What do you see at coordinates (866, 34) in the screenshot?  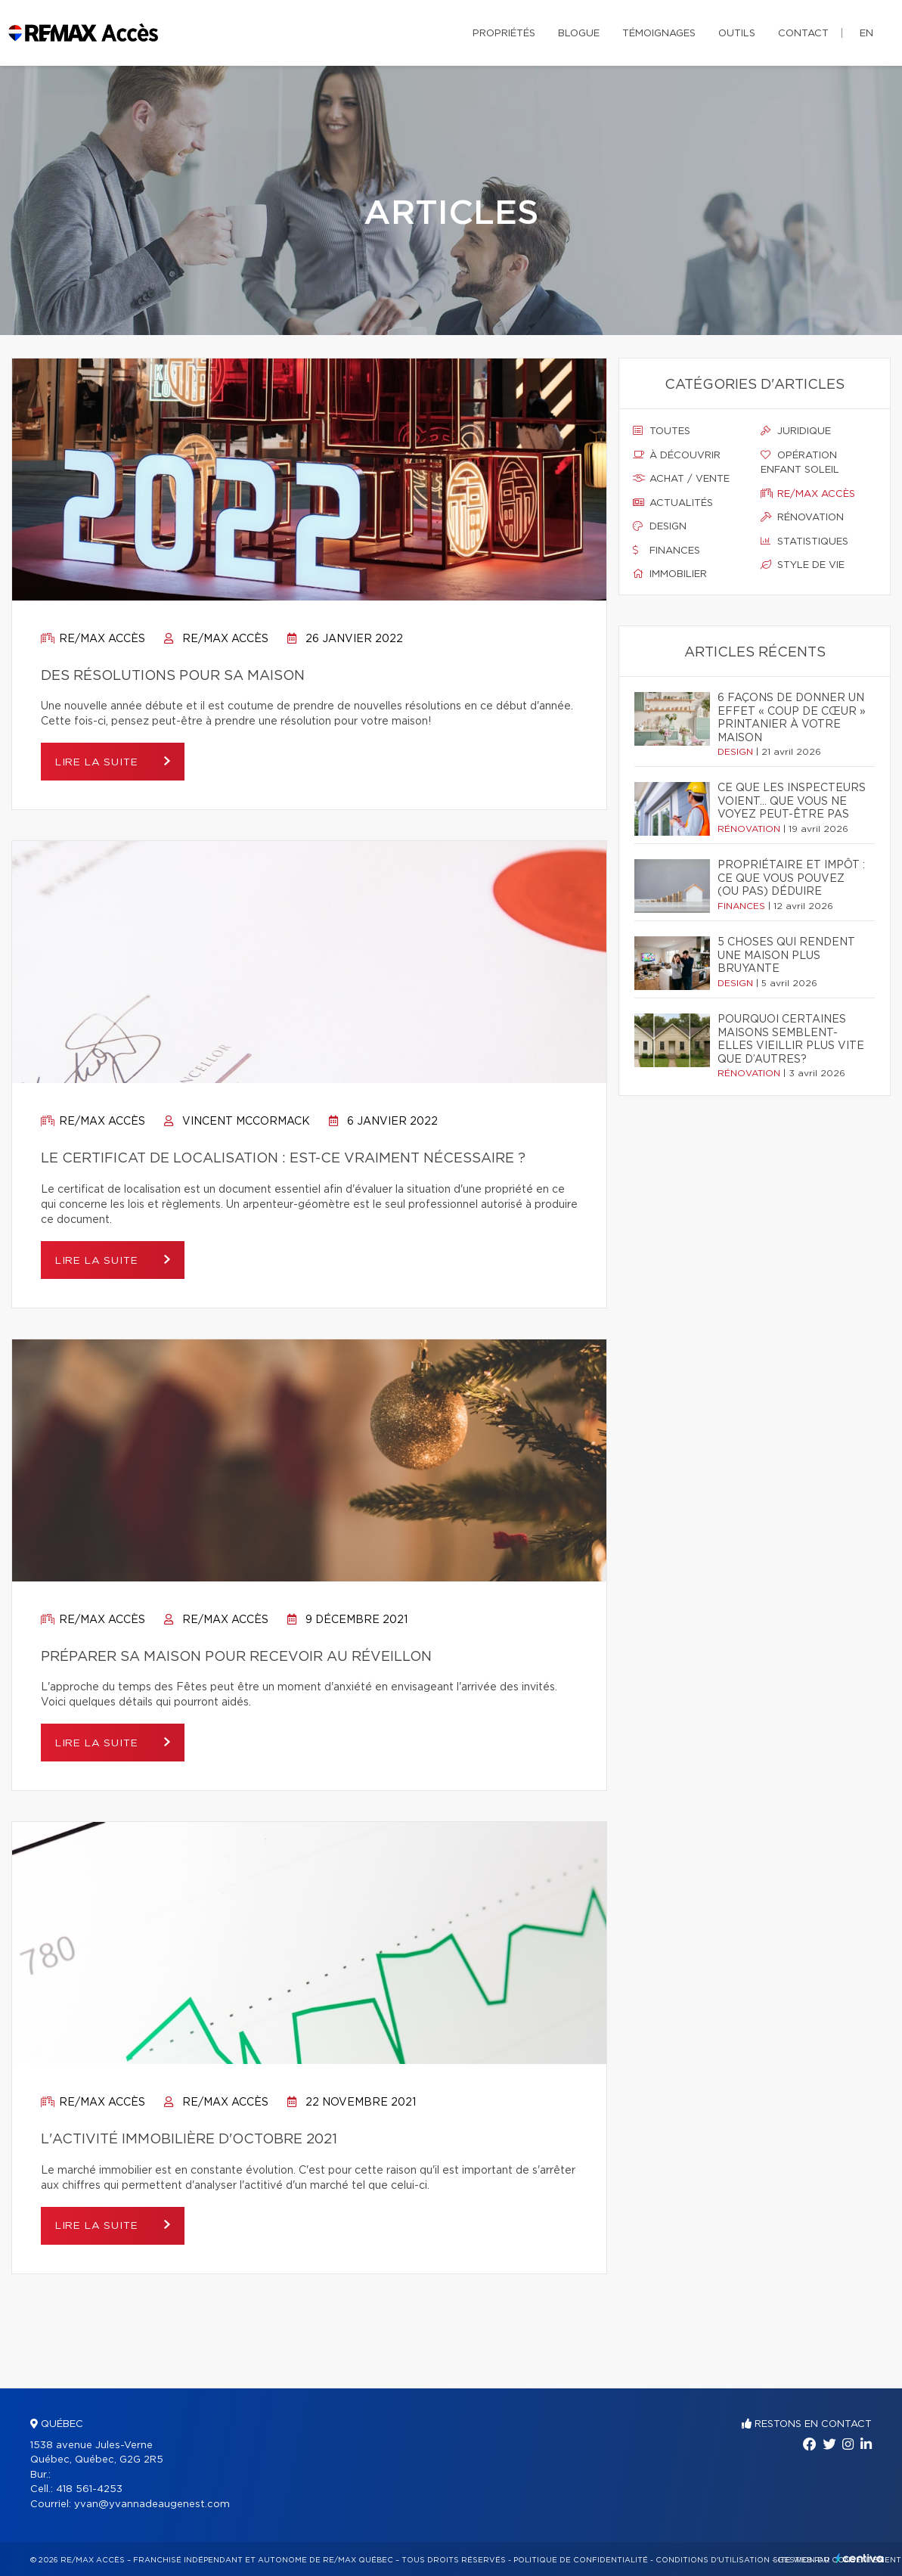 I see `en` at bounding box center [866, 34].